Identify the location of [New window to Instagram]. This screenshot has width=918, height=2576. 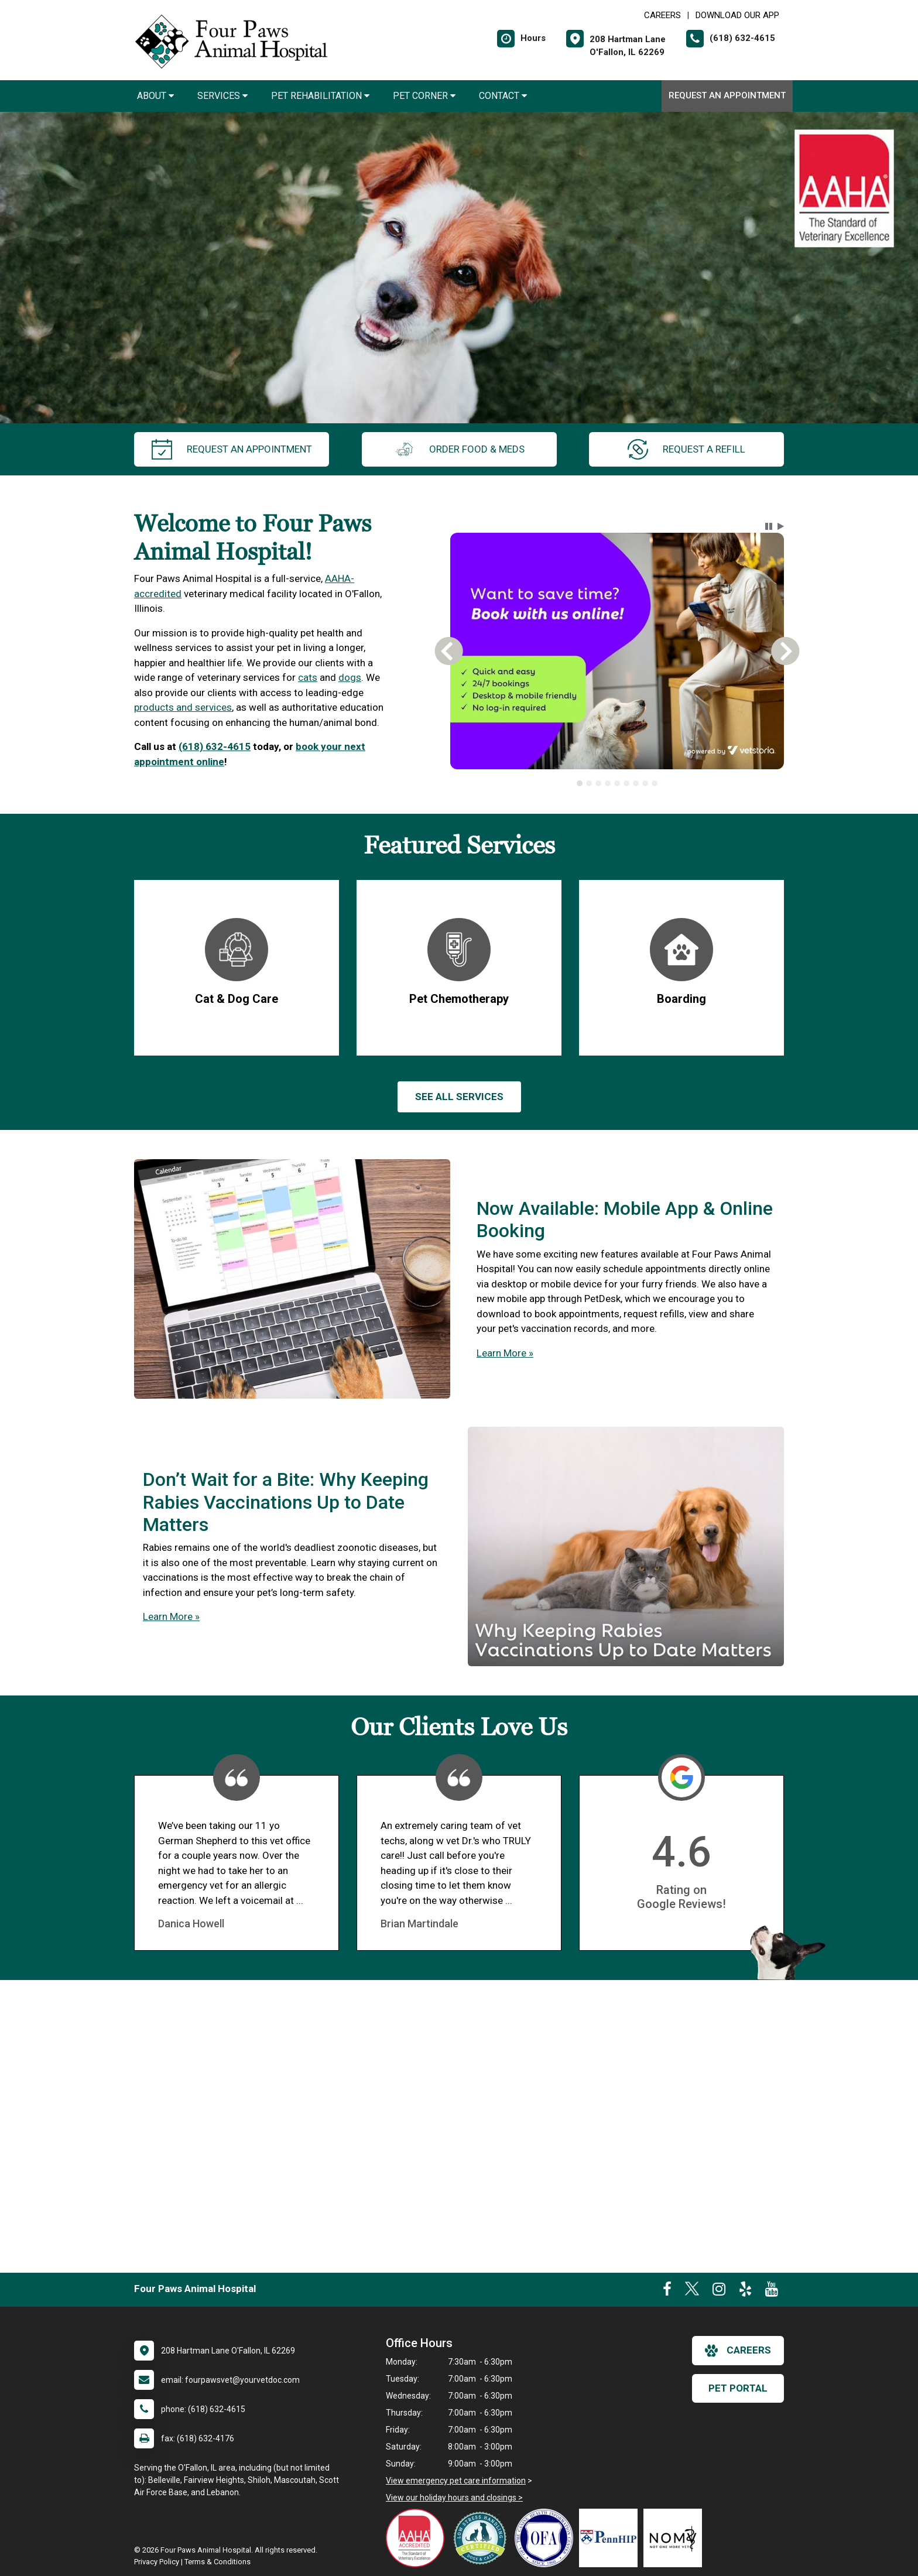
(719, 2291).